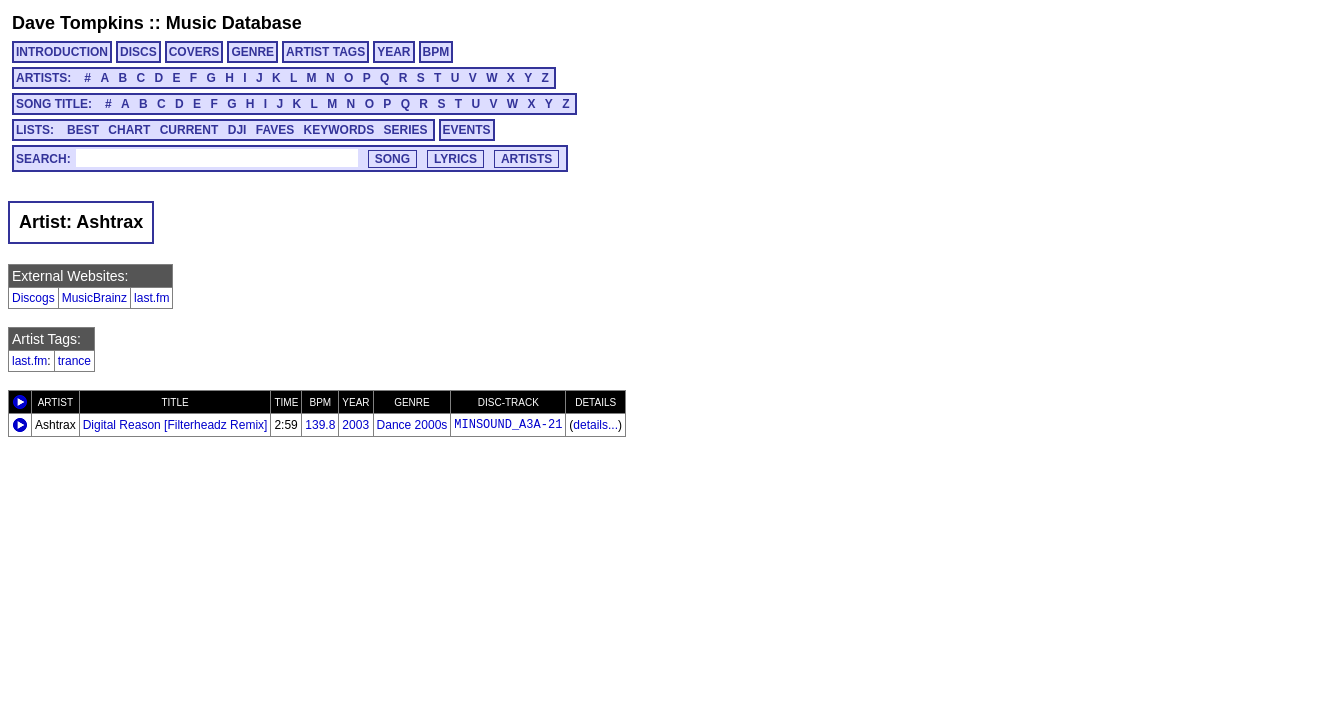  I want to click on GENRE, so click(252, 52).